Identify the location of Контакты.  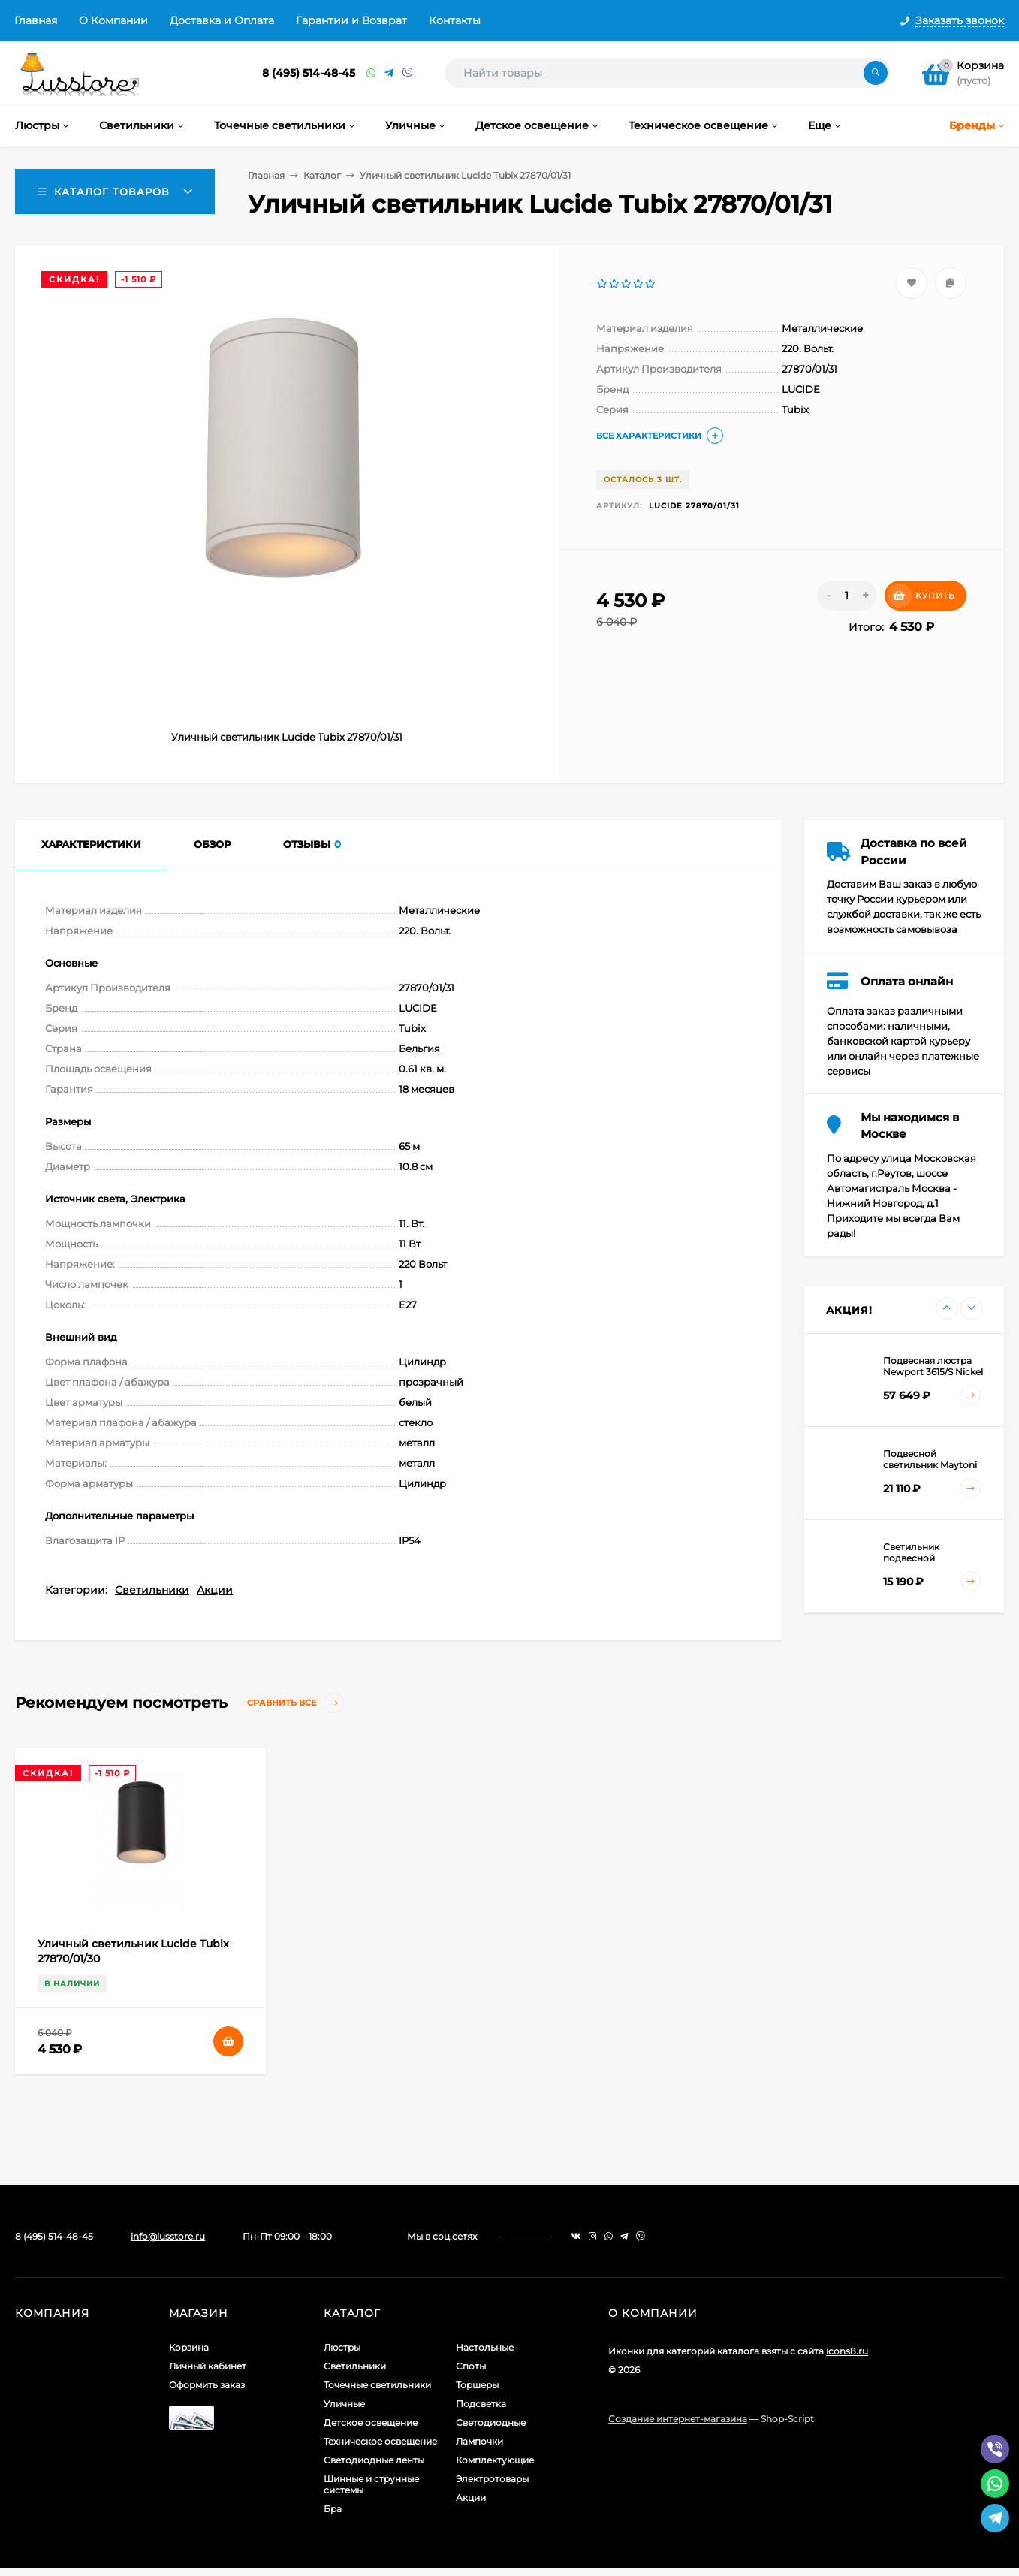
(455, 20).